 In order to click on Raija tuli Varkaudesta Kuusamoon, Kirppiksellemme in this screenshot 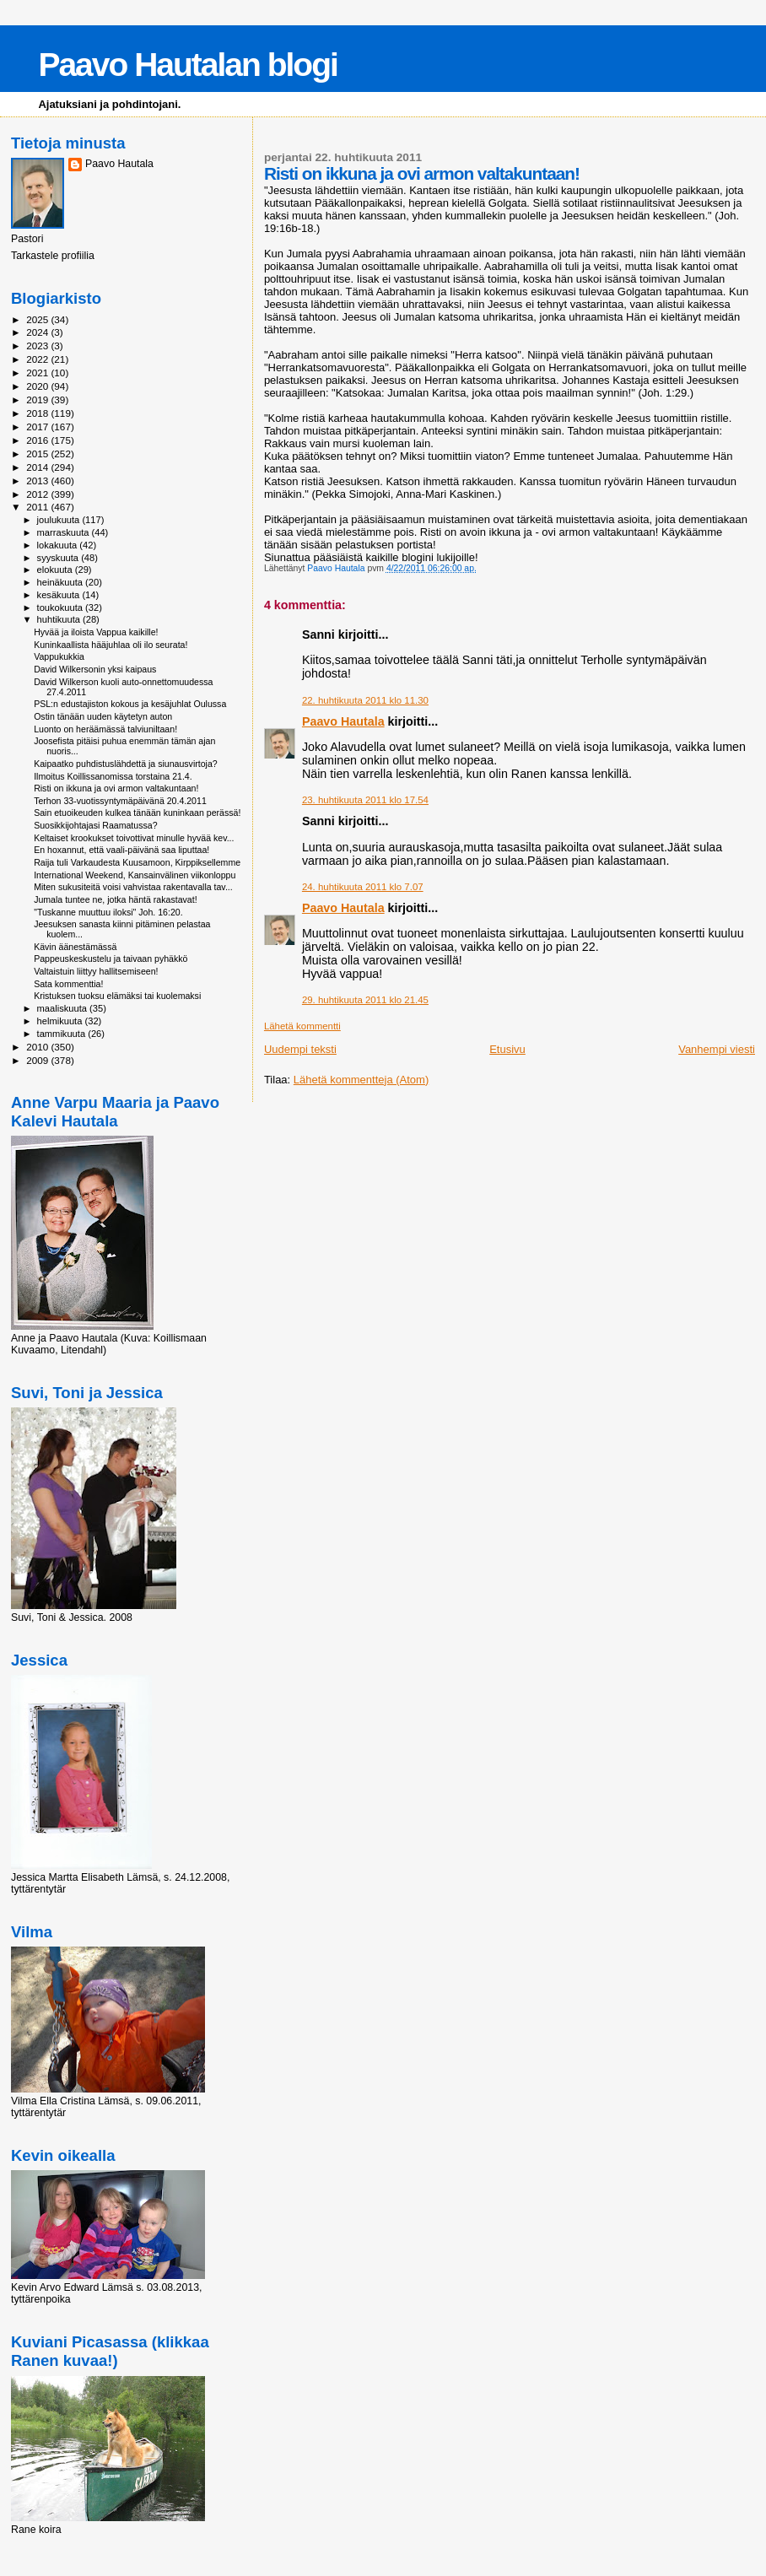, I will do `click(137, 862)`.